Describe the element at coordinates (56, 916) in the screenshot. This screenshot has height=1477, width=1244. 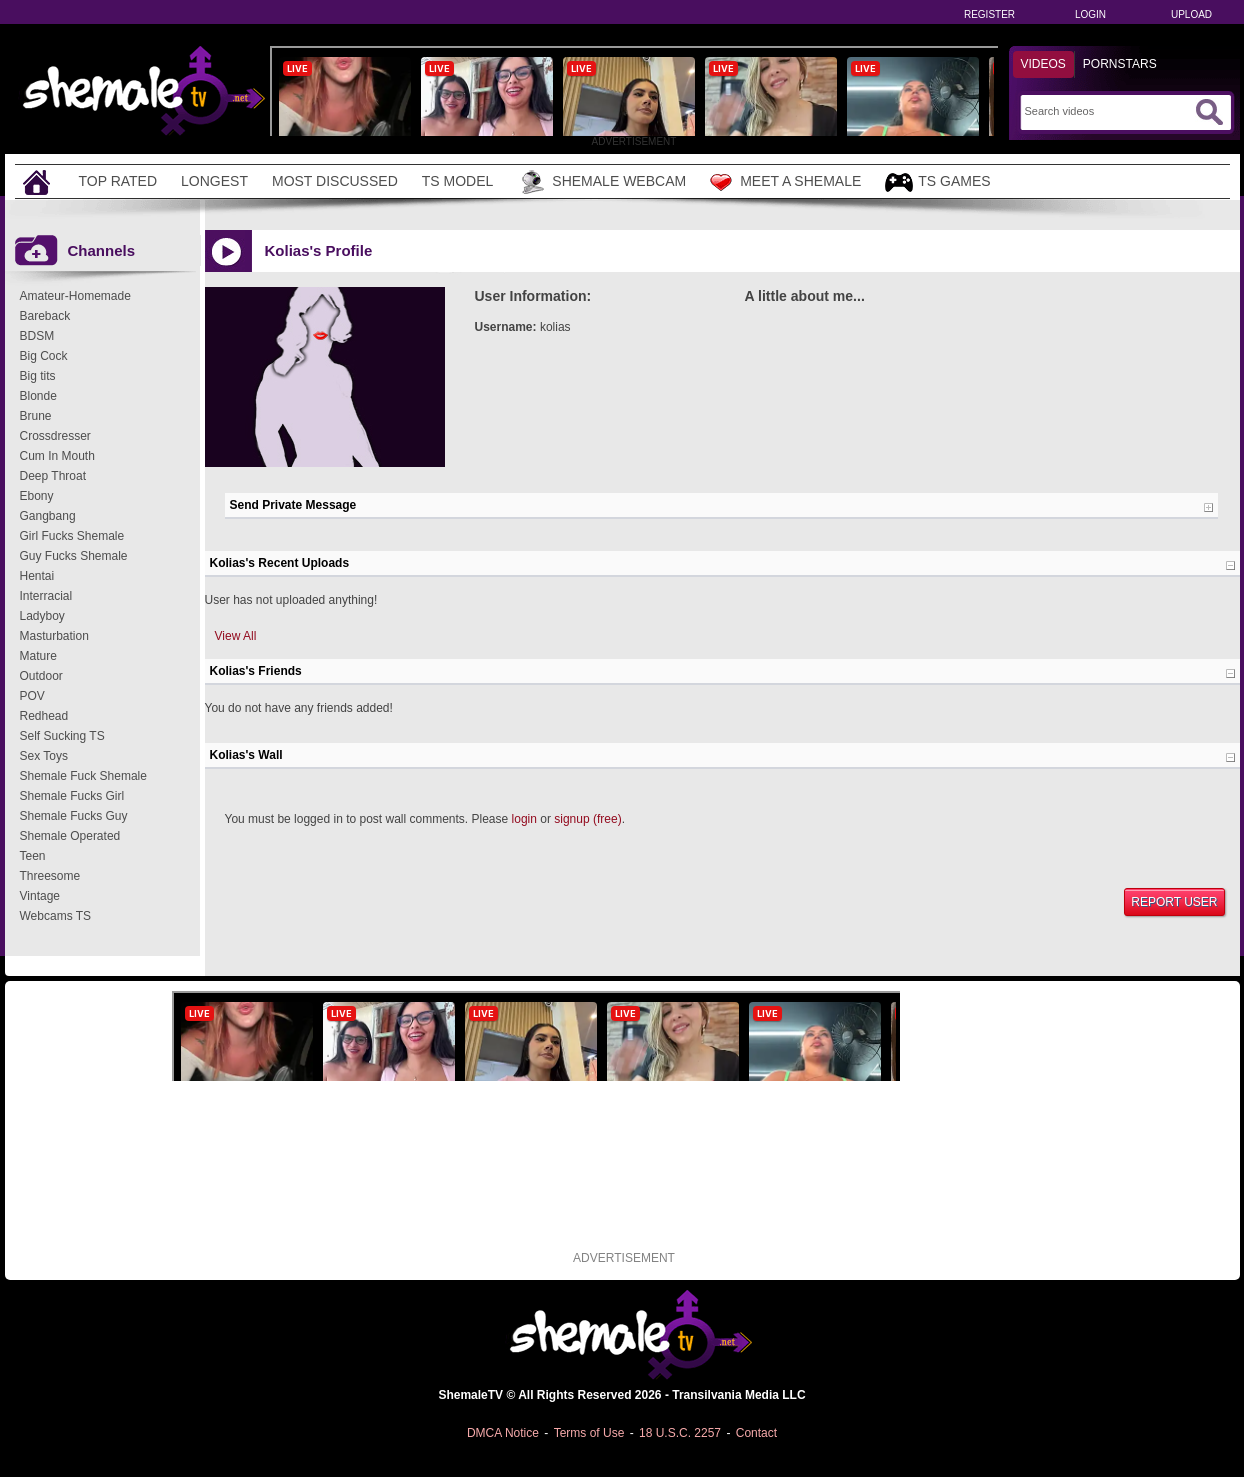
I see `Webcams TS` at that location.